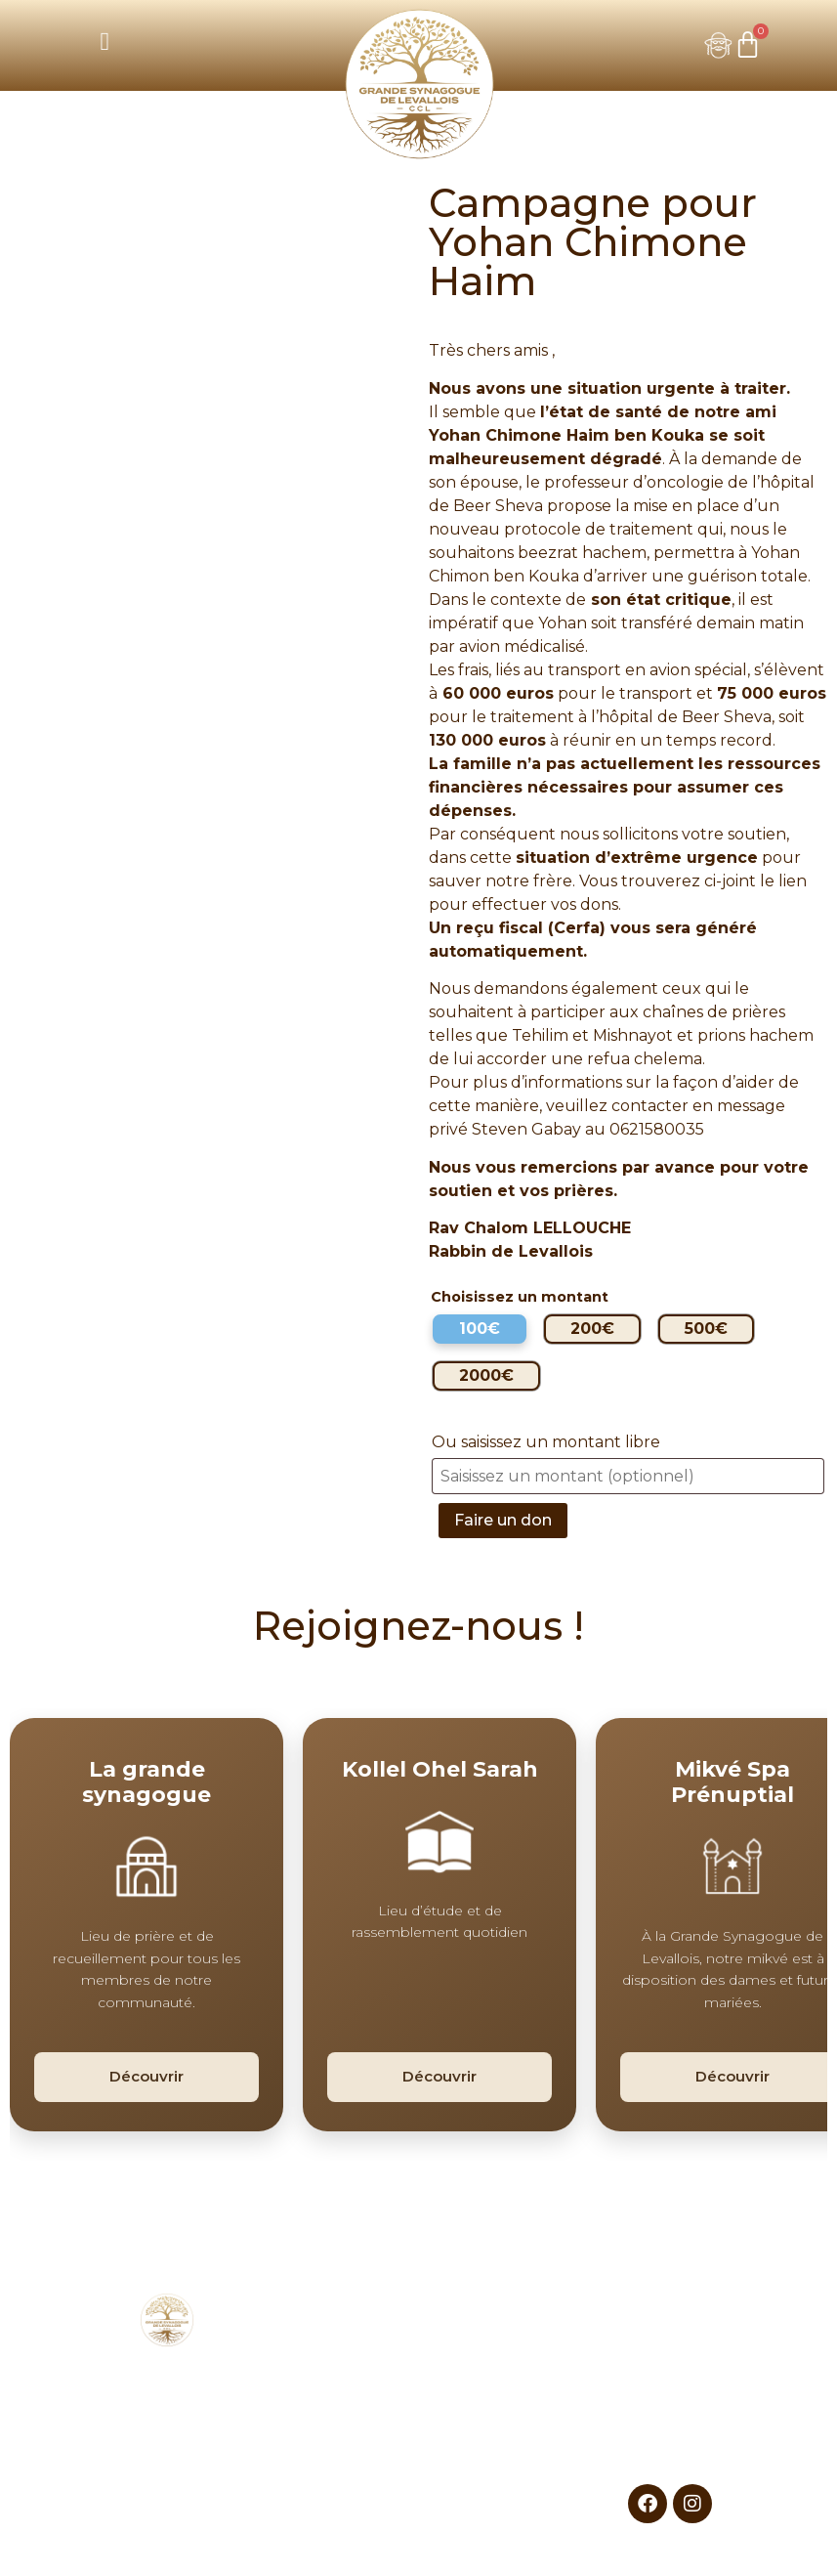 The image size is (837, 2576). I want to click on L’AGENCE DIGITALE SNAZZY, so click(571, 2554).